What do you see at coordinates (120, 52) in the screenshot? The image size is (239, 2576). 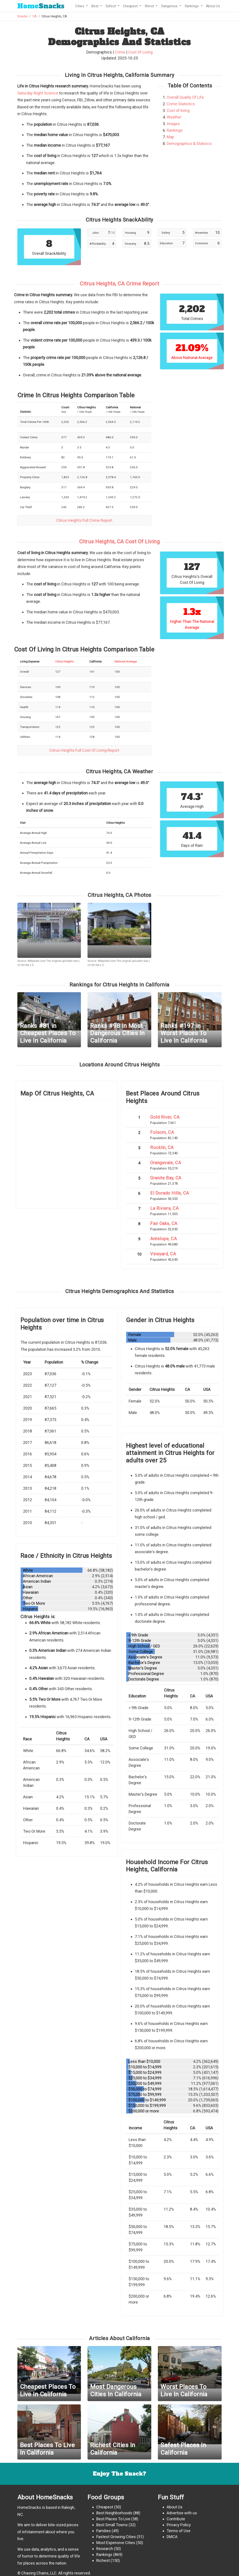 I see `Crime` at bounding box center [120, 52].